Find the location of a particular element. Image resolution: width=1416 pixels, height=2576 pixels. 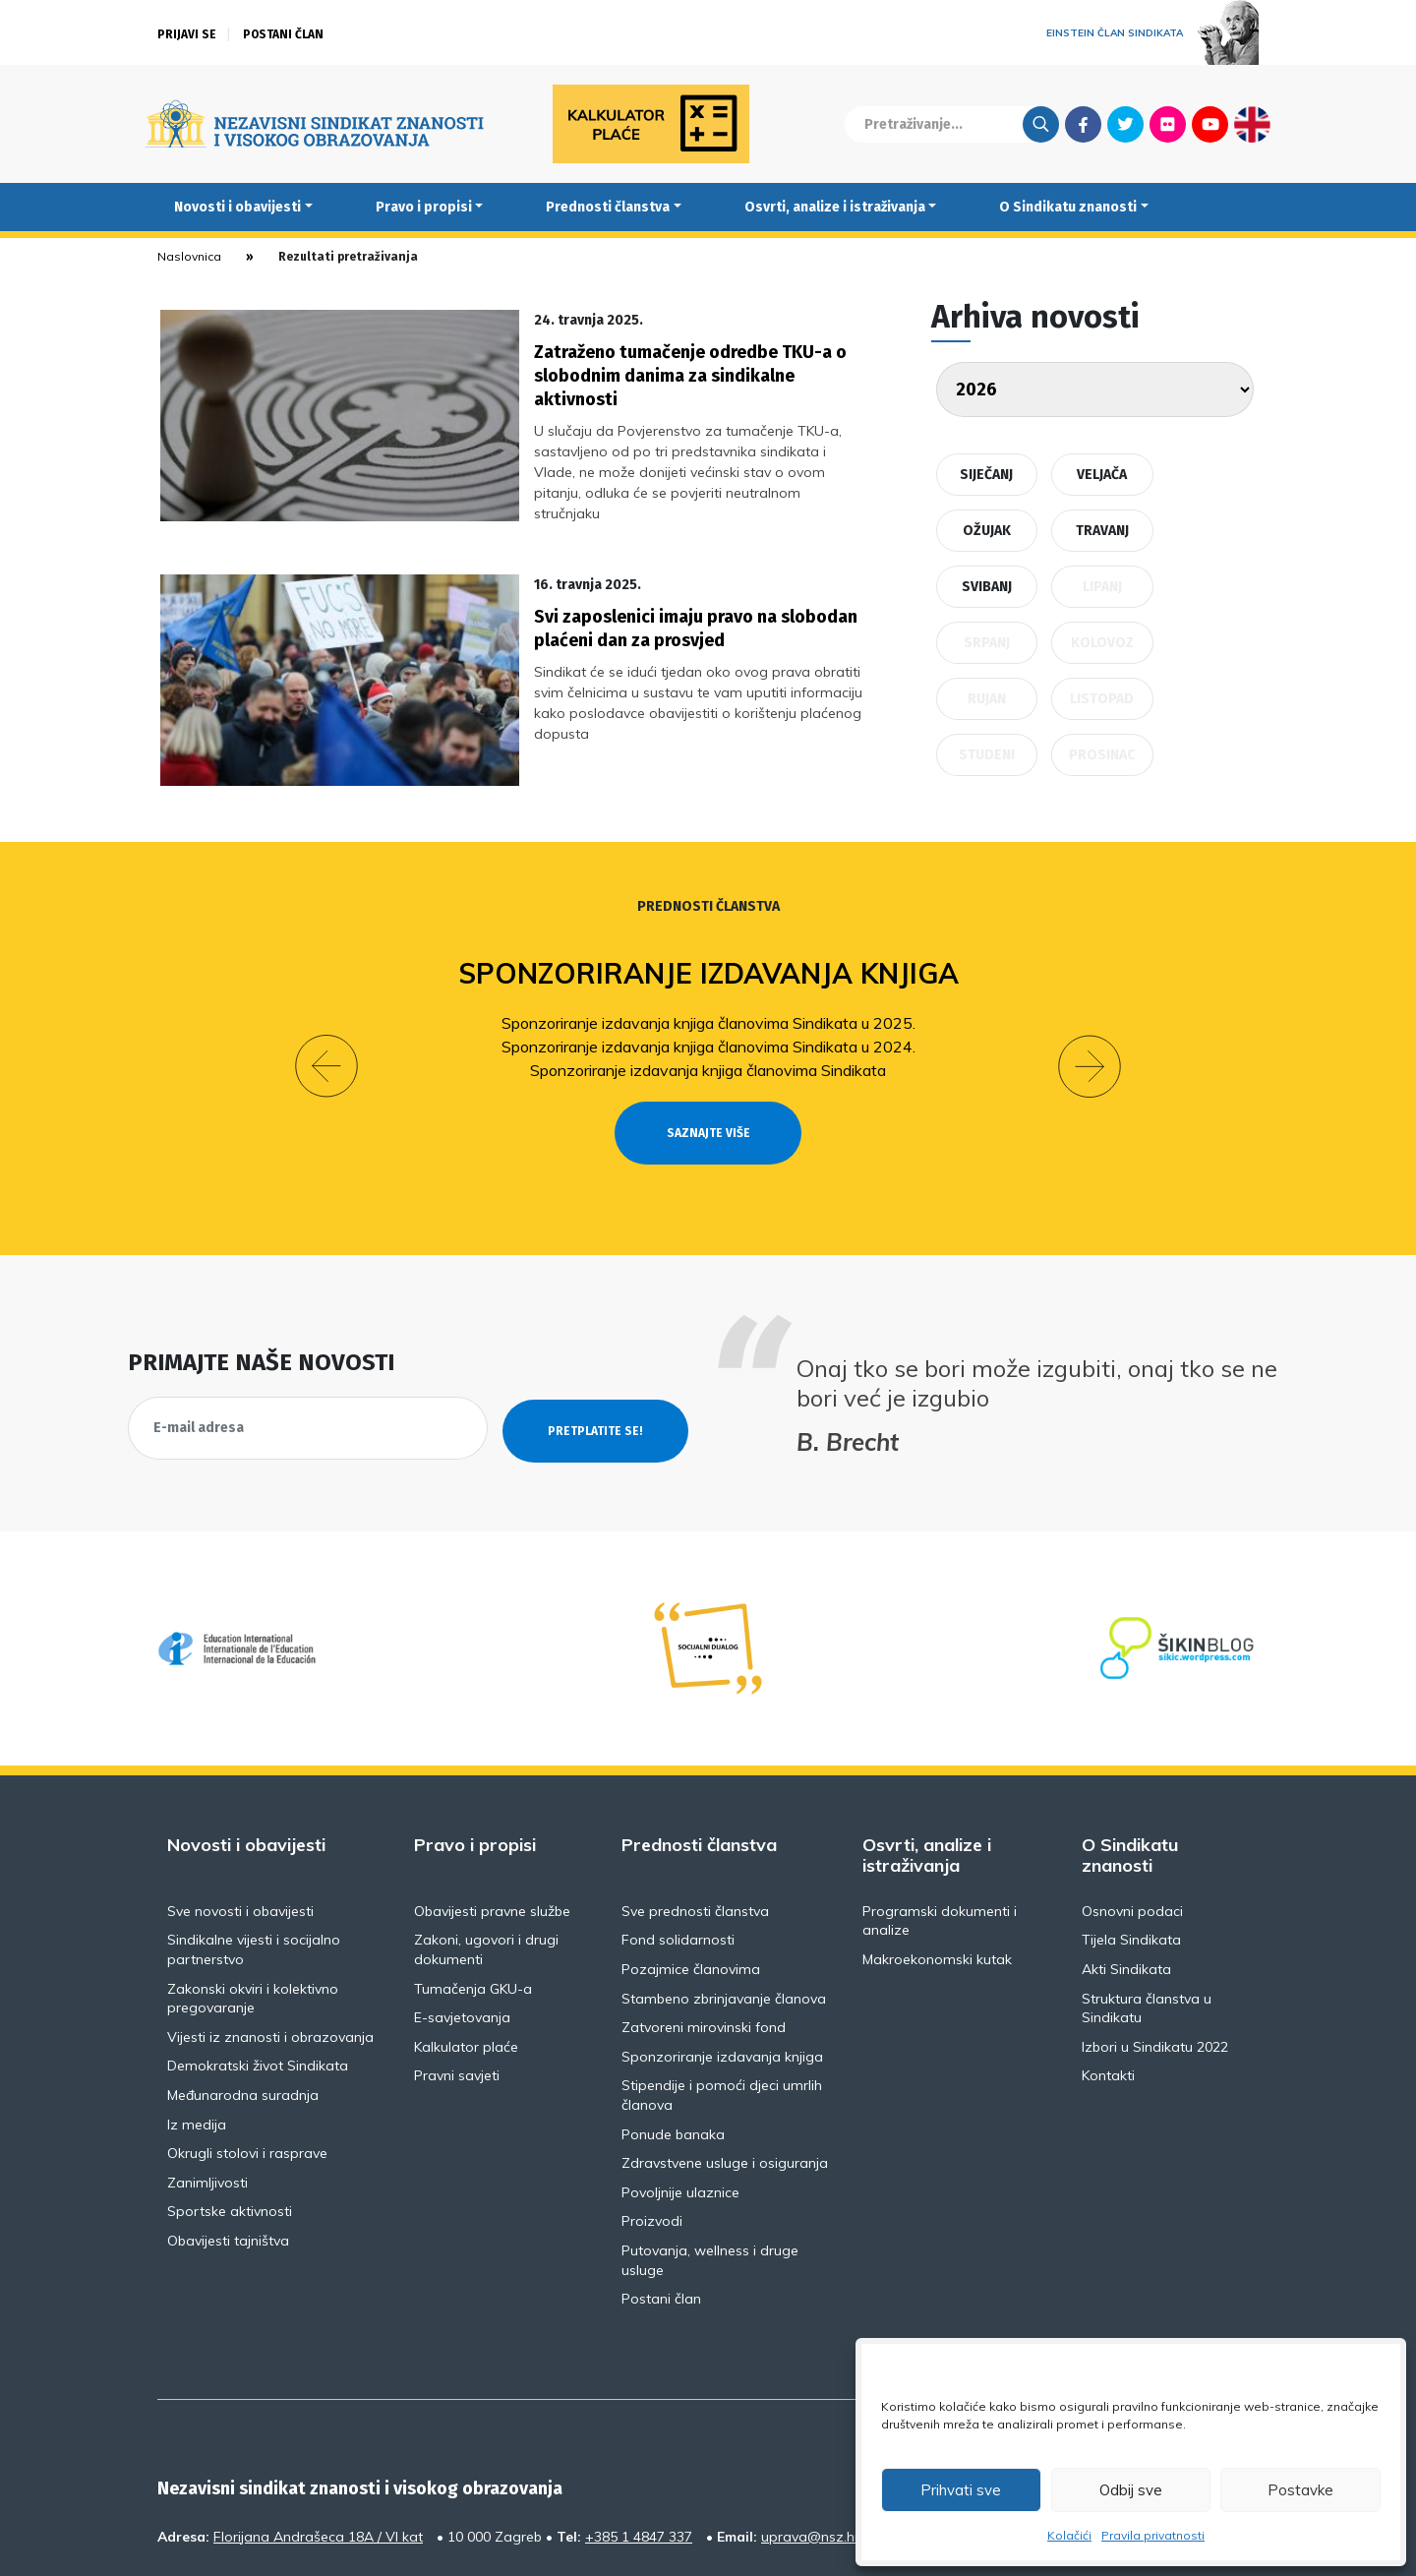

English is located at coordinates (1252, 124).